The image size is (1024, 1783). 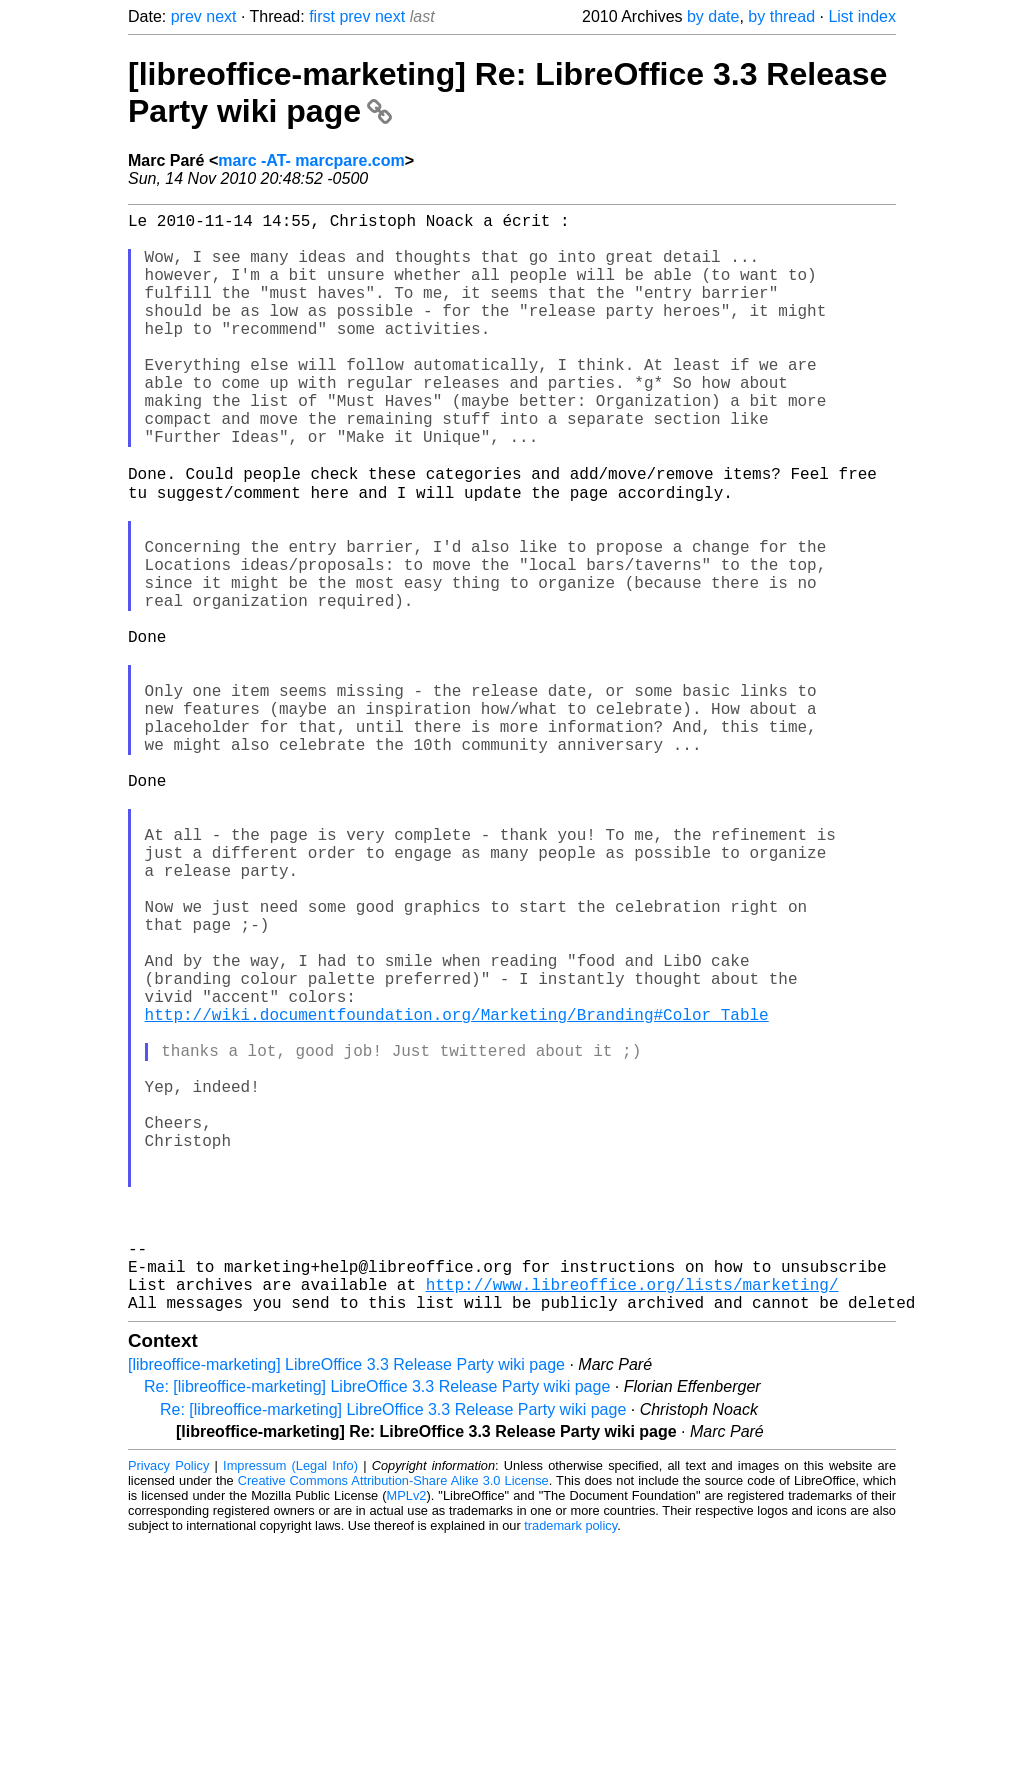 What do you see at coordinates (322, 16) in the screenshot?
I see `first` at bounding box center [322, 16].